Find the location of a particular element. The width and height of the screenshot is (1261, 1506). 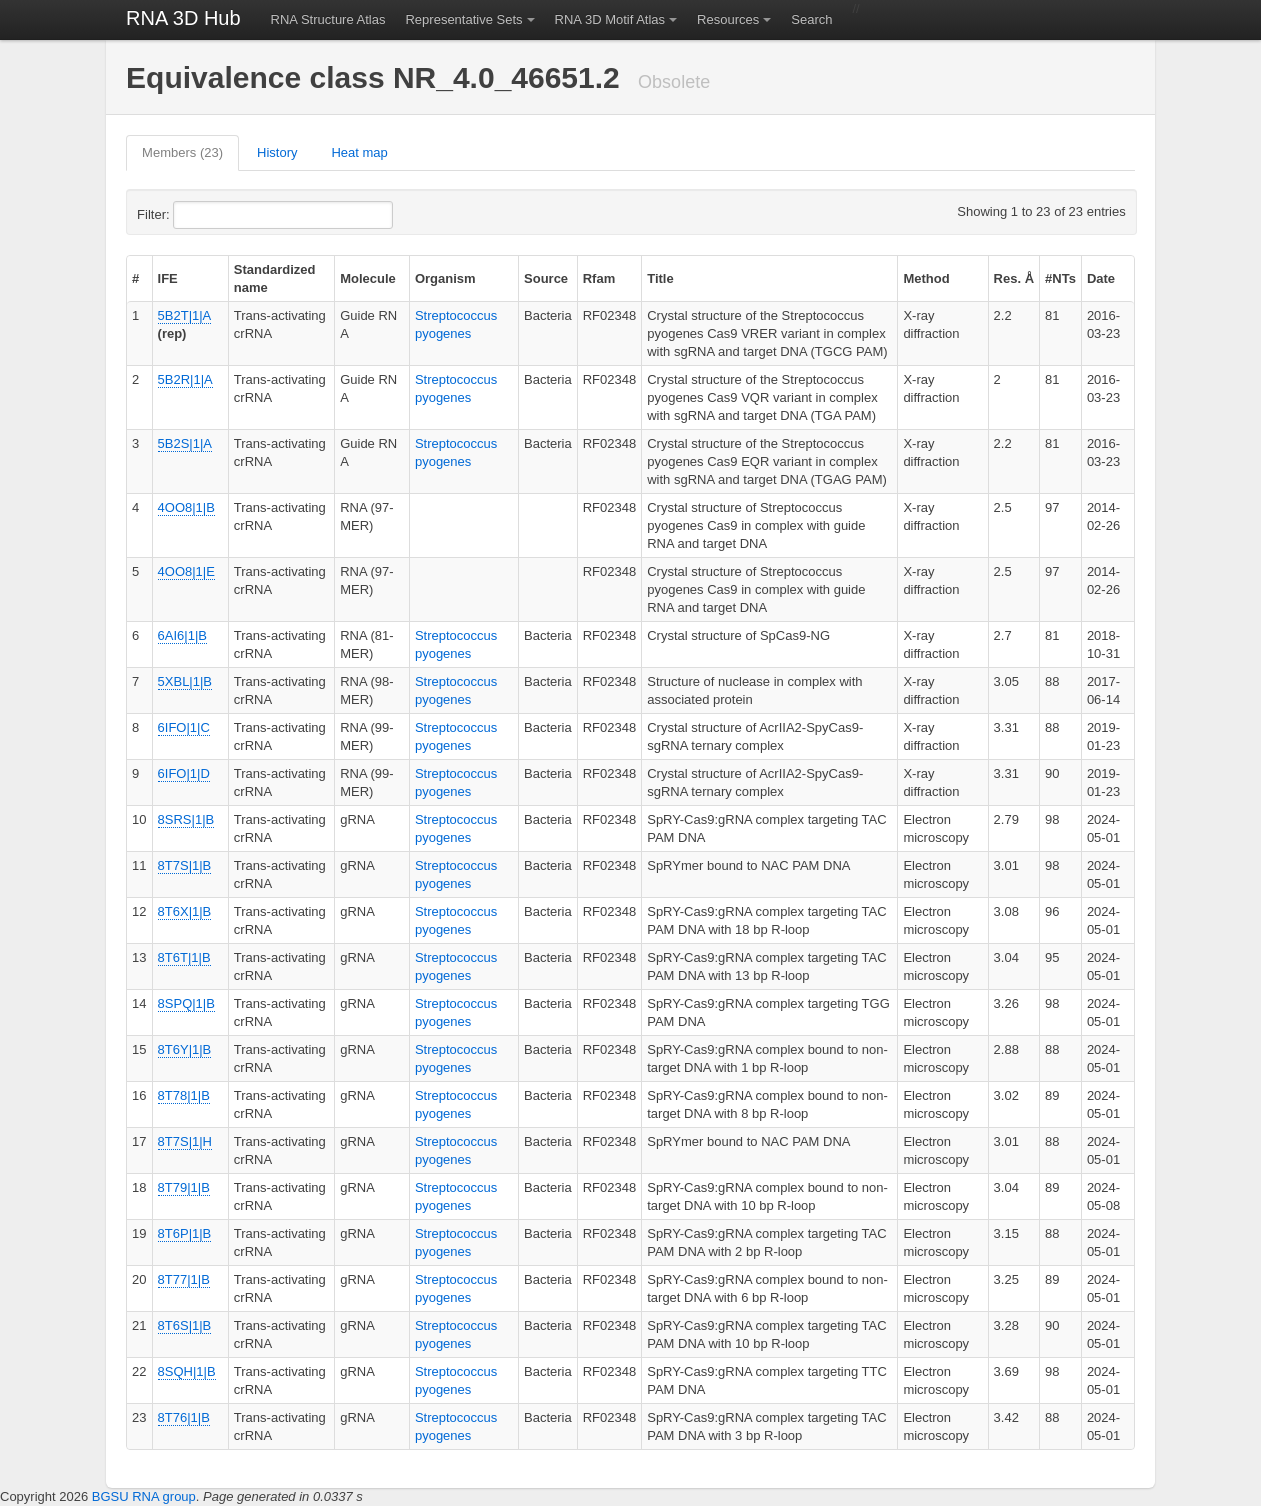

8T6X|1|B is located at coordinates (185, 911).